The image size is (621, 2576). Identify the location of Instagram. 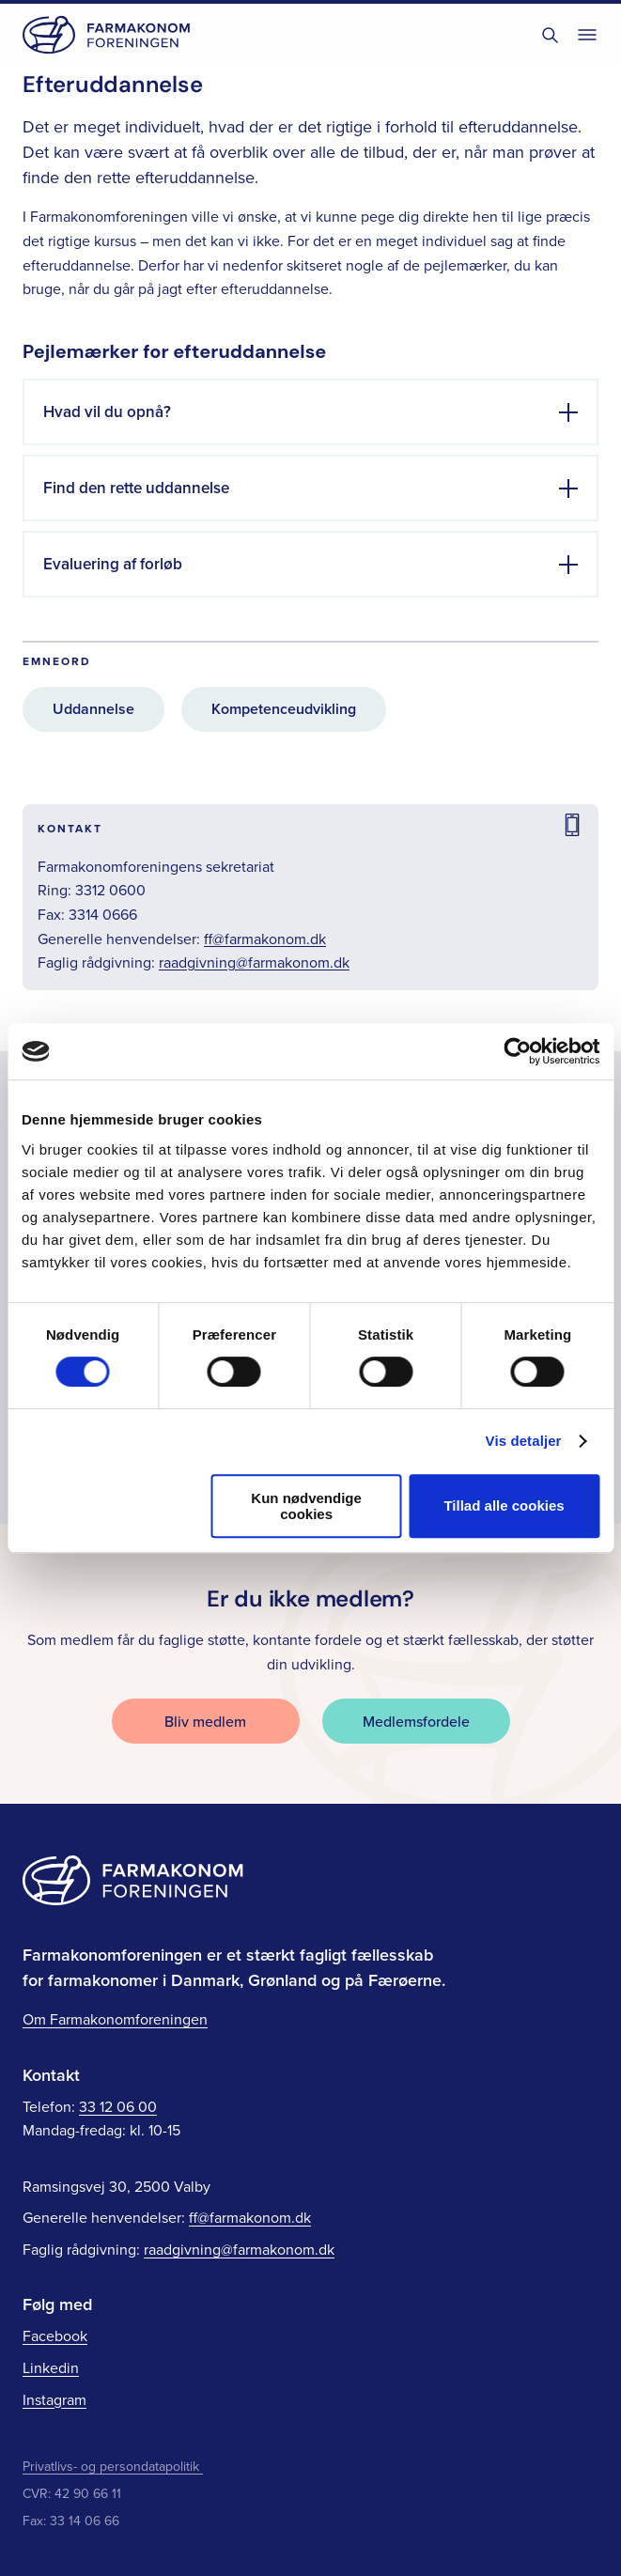
(54, 2399).